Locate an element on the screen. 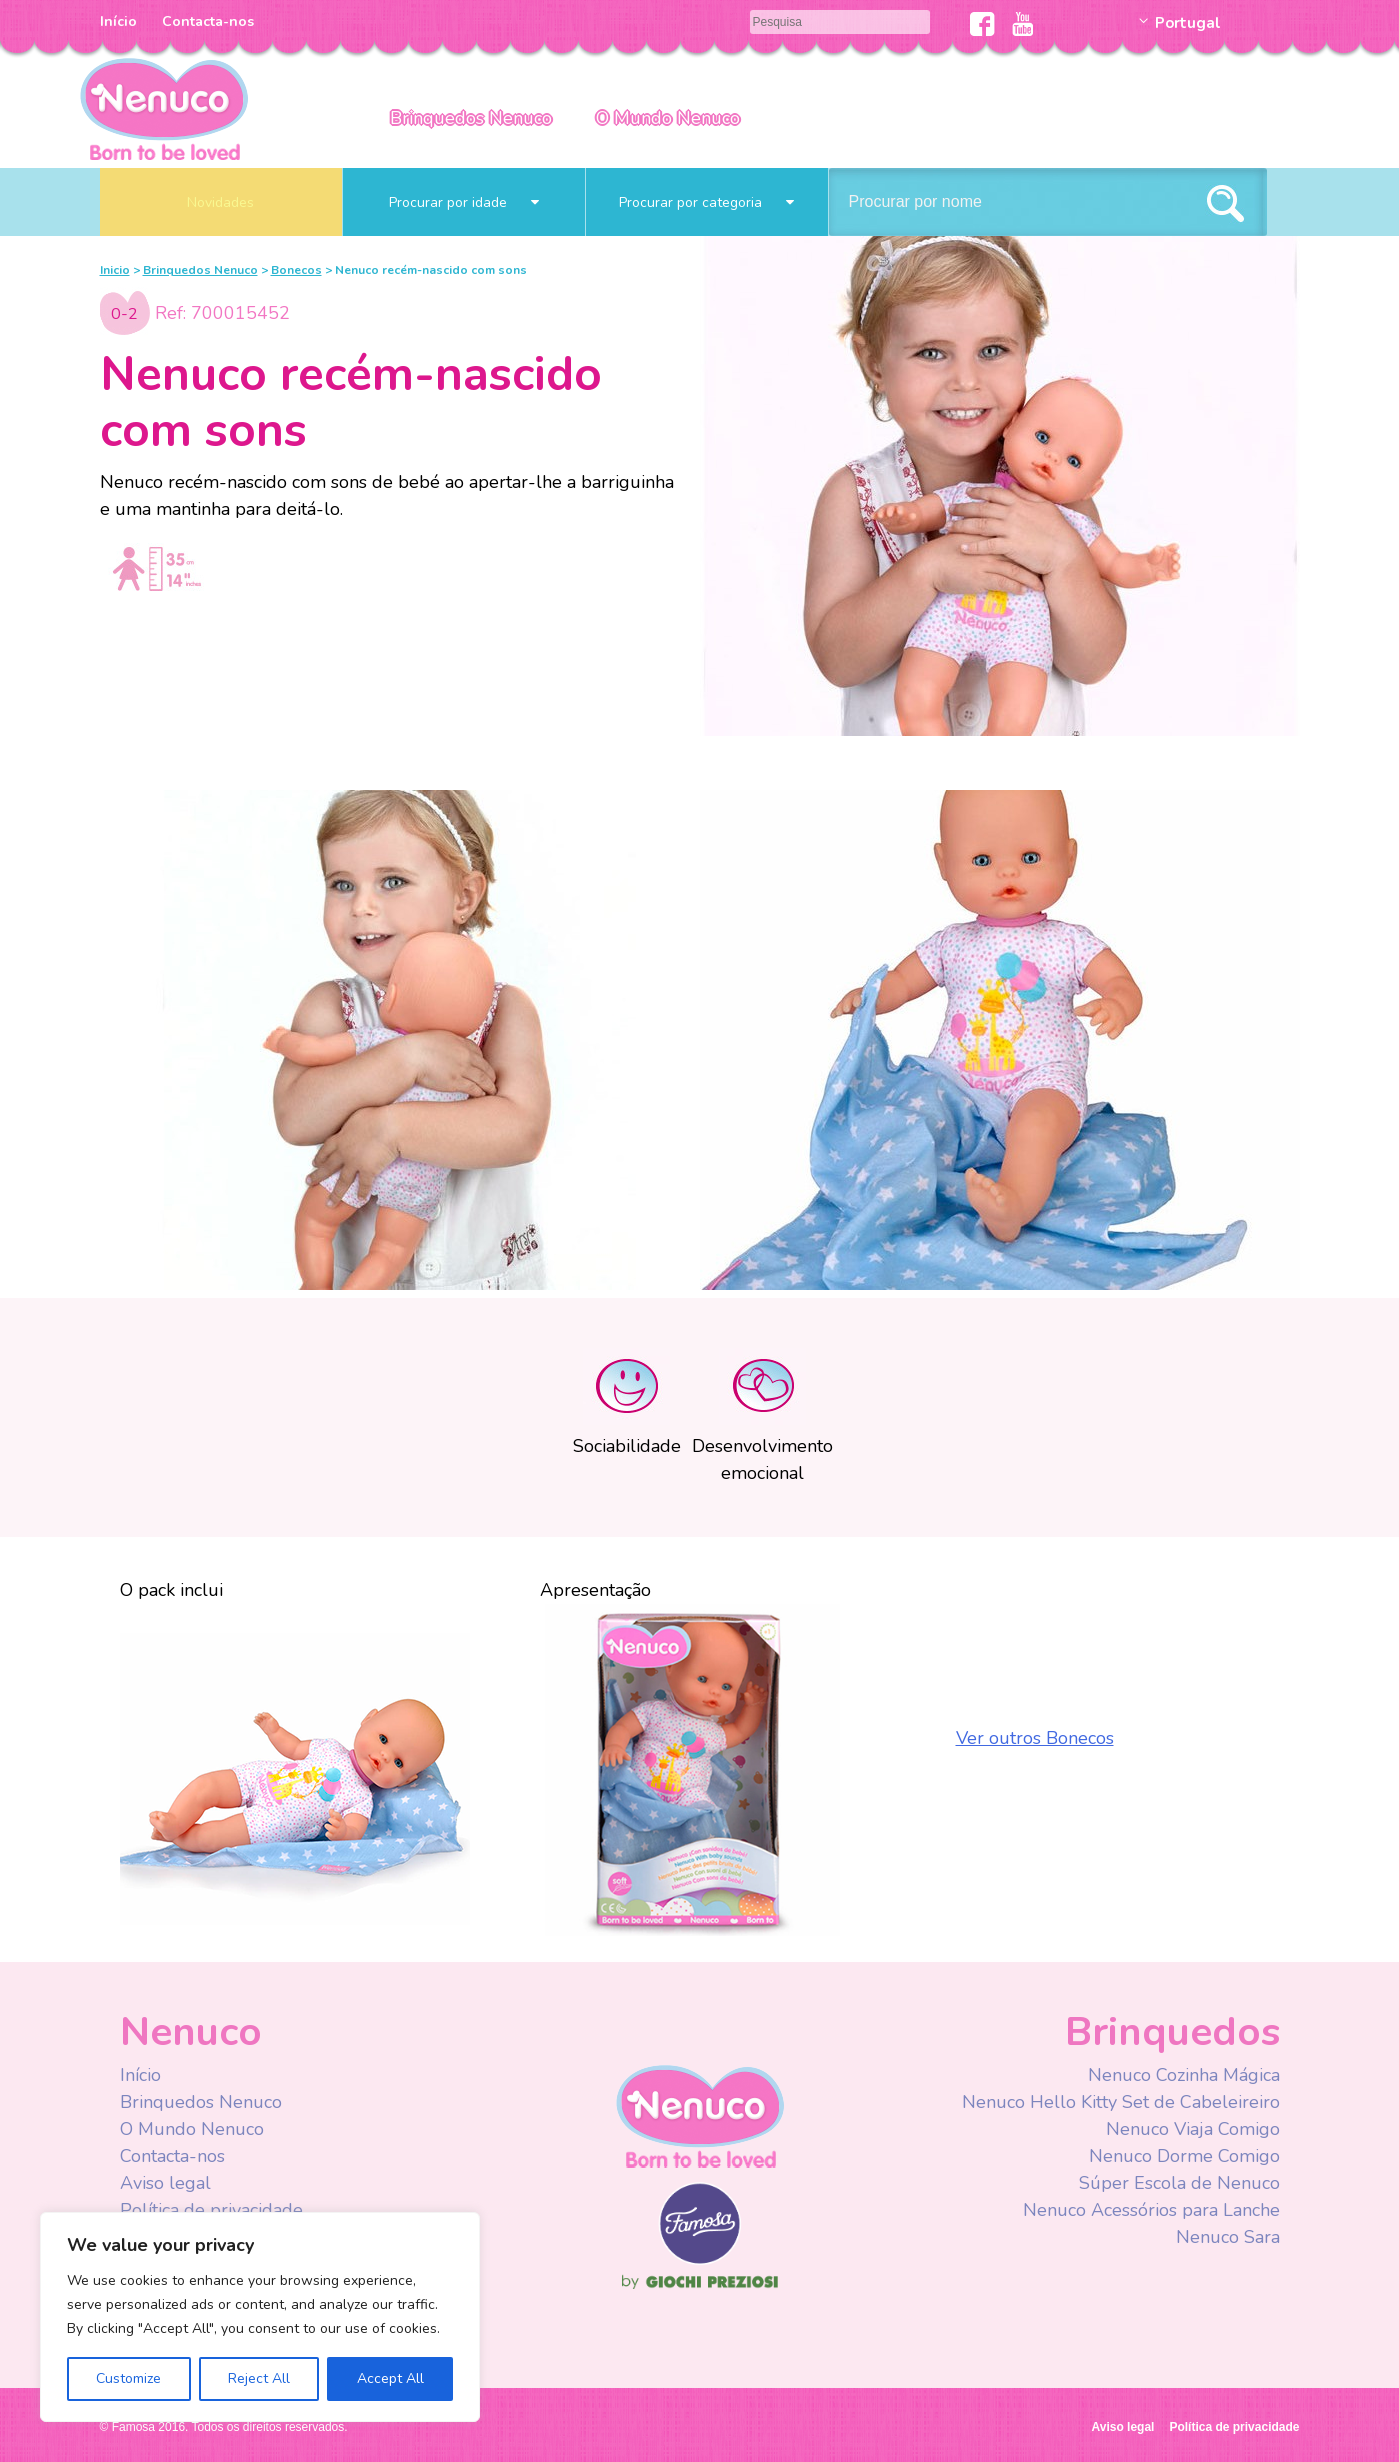 Image resolution: width=1399 pixels, height=2462 pixels. Nenuco Acessórios para Lanche is located at coordinates (1151, 2210).